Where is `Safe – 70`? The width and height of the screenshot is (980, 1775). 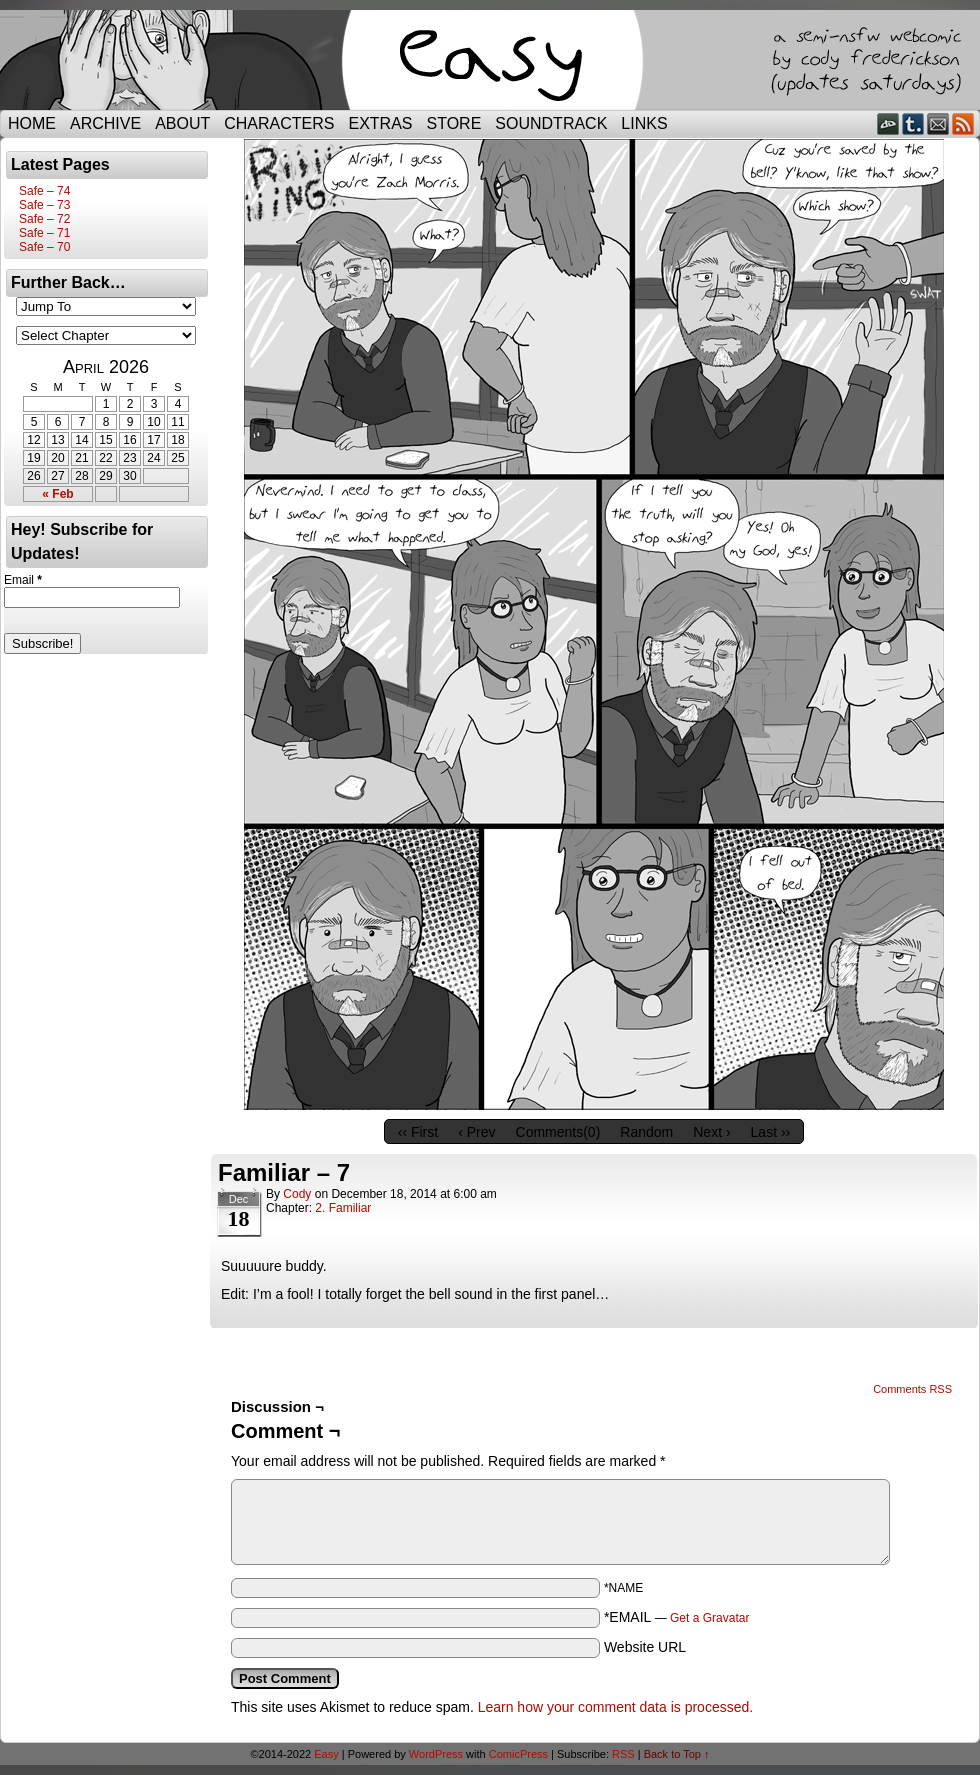 Safe – 70 is located at coordinates (44, 247).